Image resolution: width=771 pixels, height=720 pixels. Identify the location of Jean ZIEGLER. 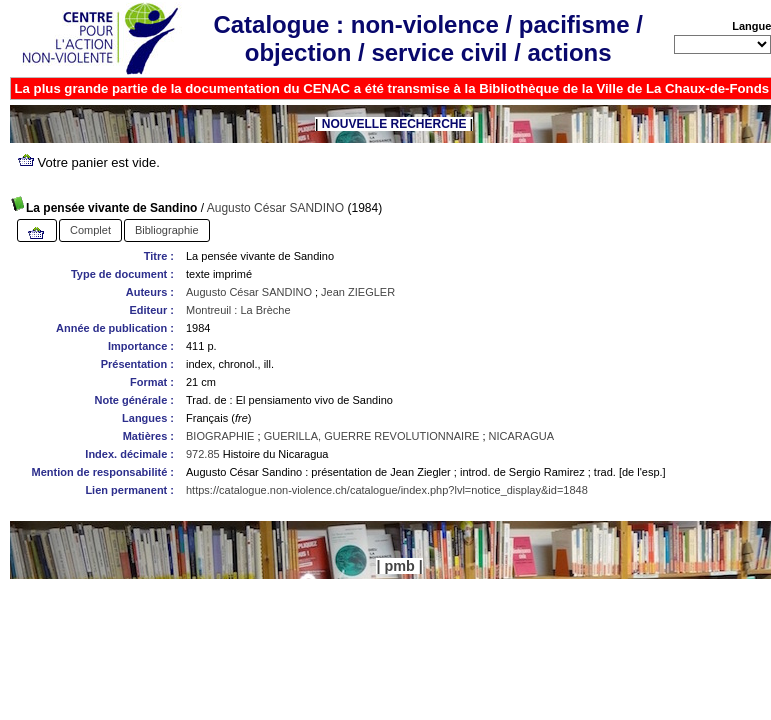
(358, 292).